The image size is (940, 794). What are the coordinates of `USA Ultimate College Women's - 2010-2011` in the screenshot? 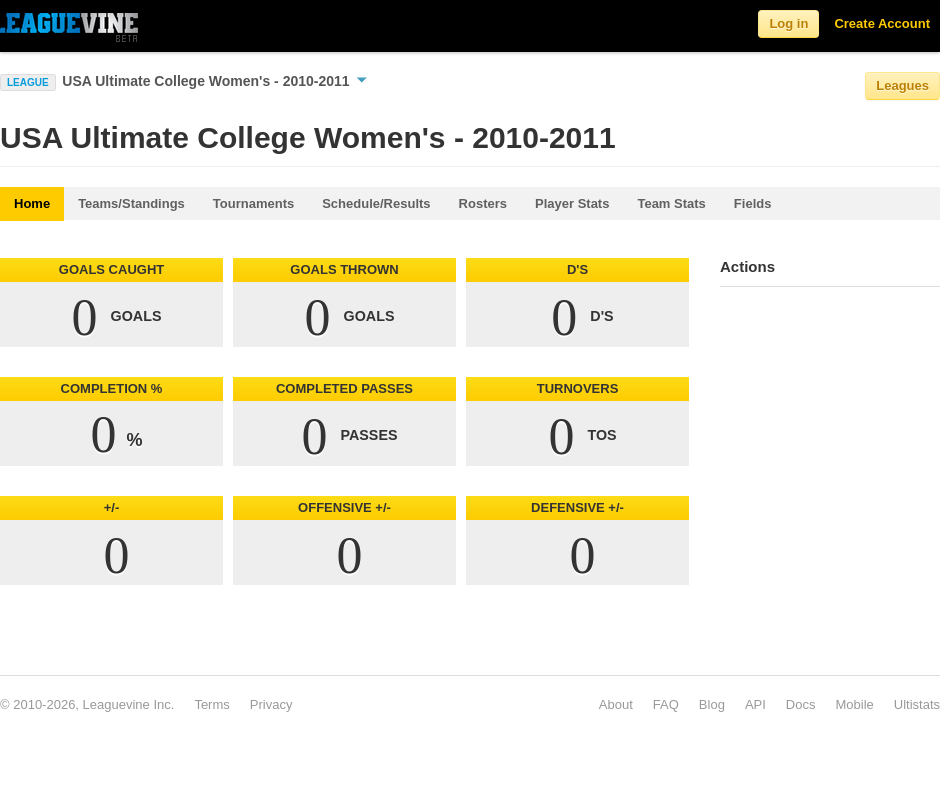 It's located at (214, 81).